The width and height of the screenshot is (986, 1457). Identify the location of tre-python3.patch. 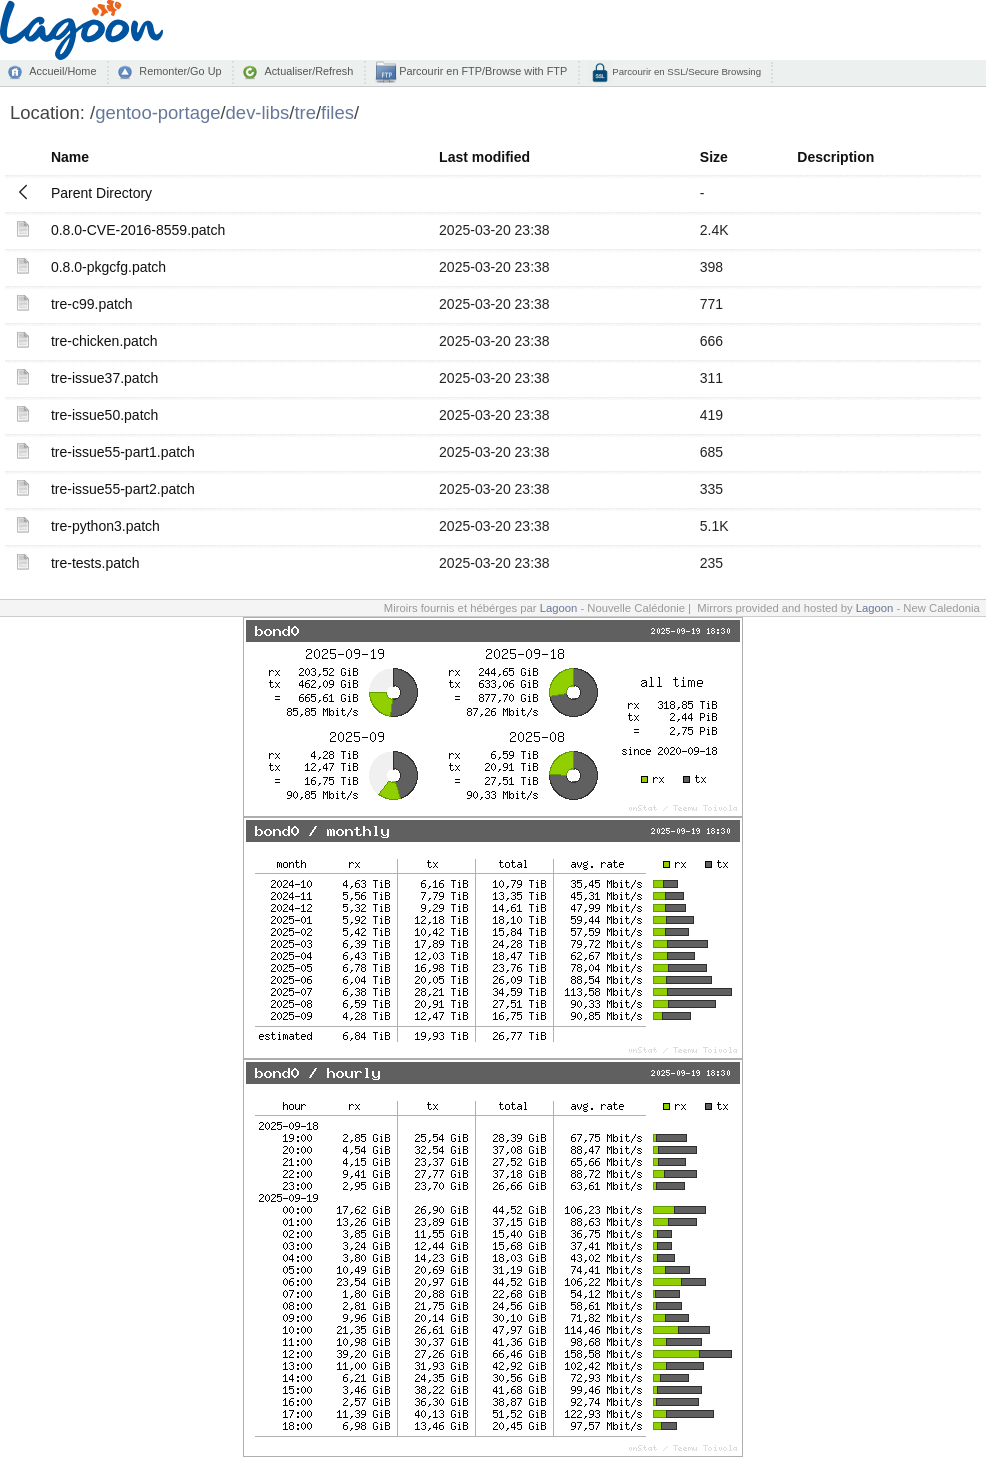
(105, 526).